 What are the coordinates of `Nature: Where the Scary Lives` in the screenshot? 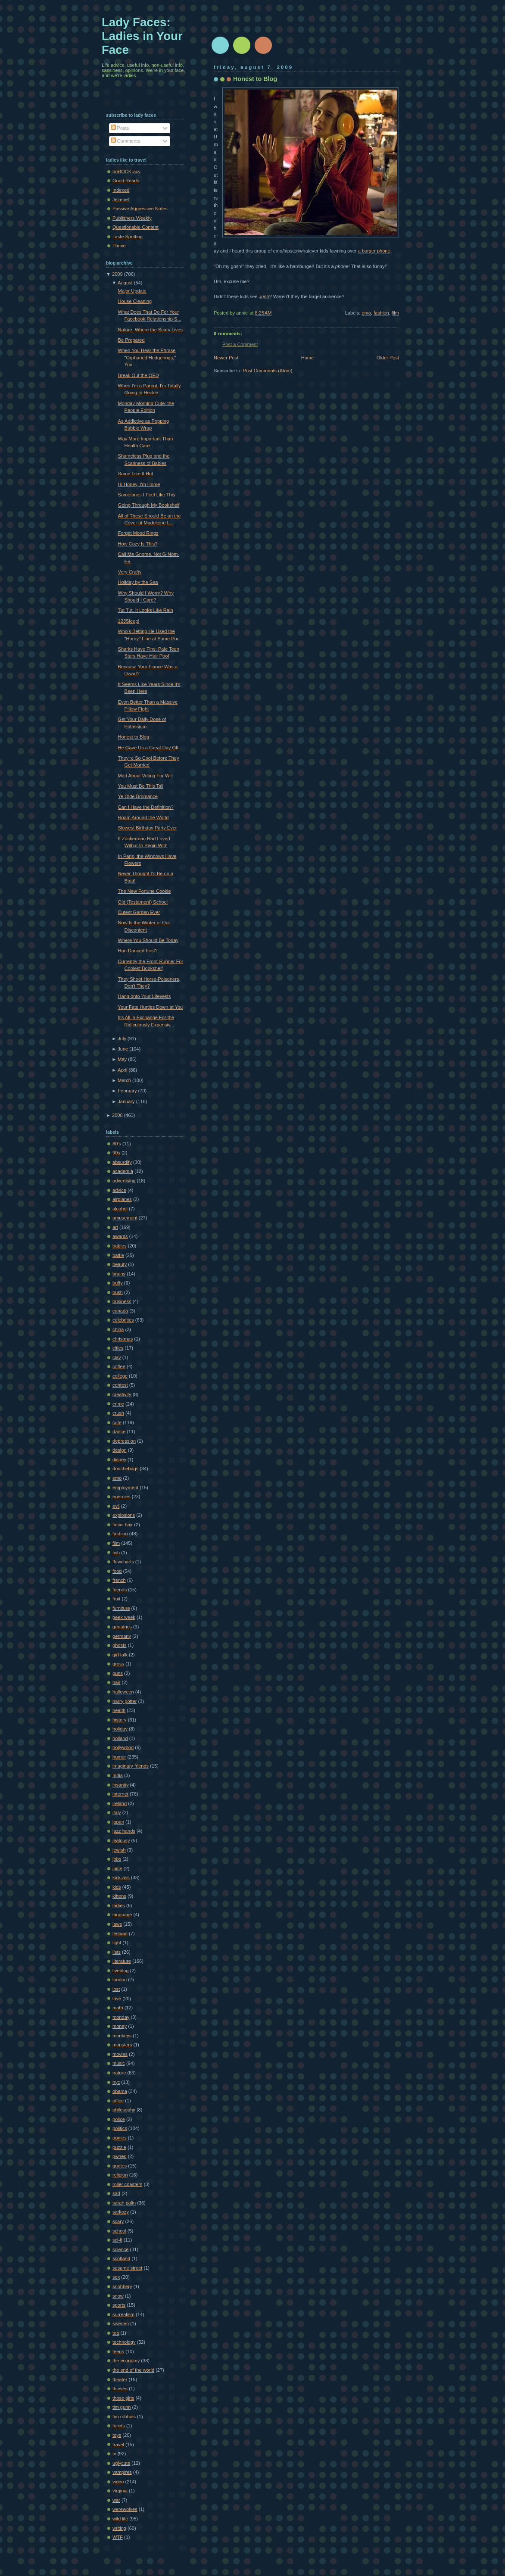 It's located at (150, 329).